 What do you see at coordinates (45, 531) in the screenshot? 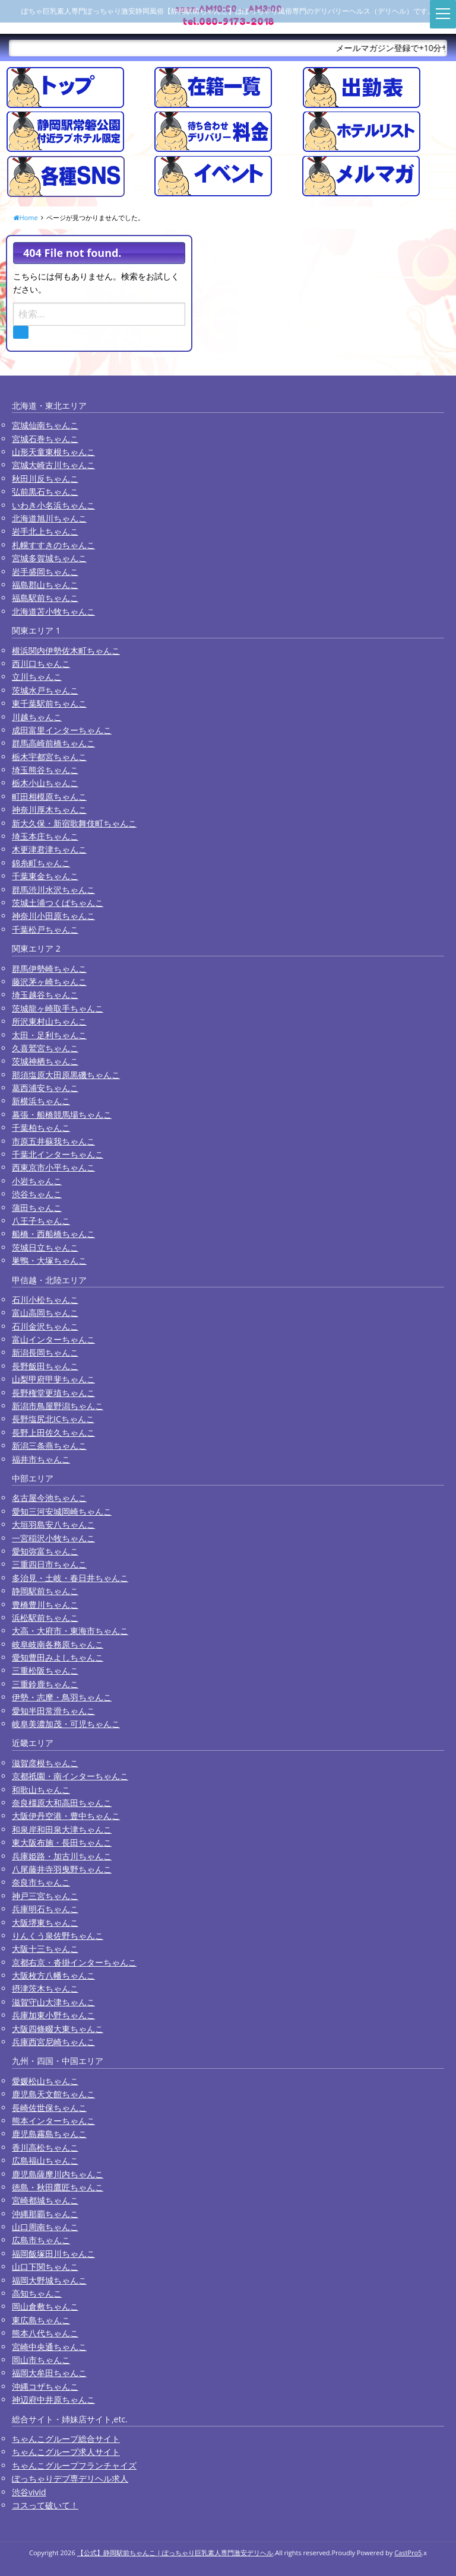
I see `岩手北上ちゃんこ` at bounding box center [45, 531].